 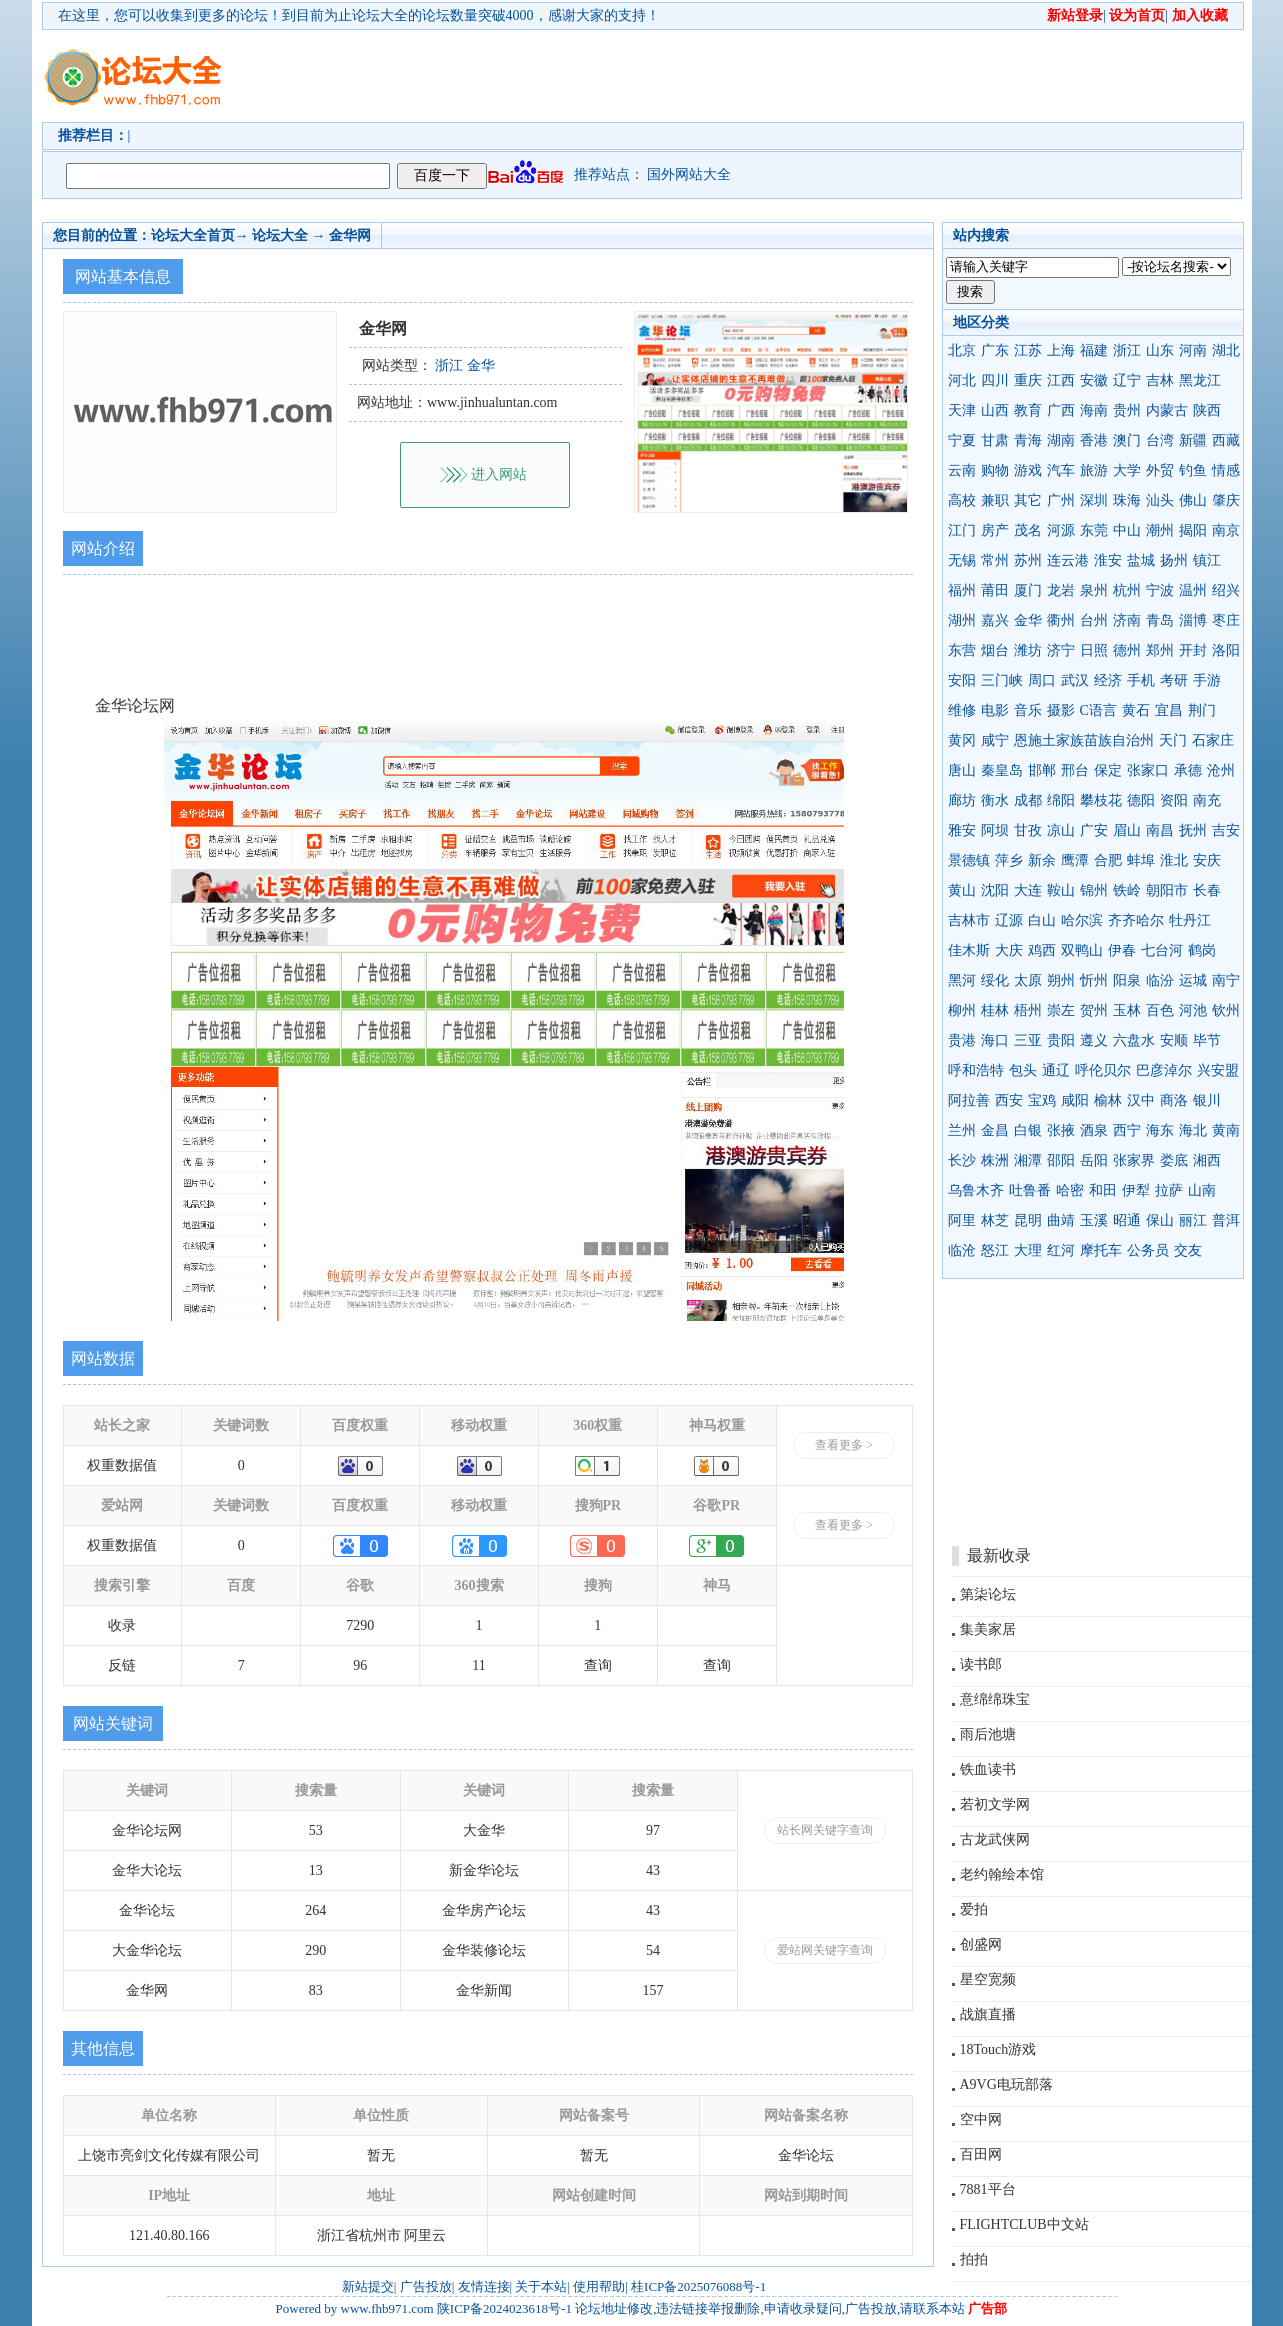 I want to click on 大学, so click(x=1127, y=470).